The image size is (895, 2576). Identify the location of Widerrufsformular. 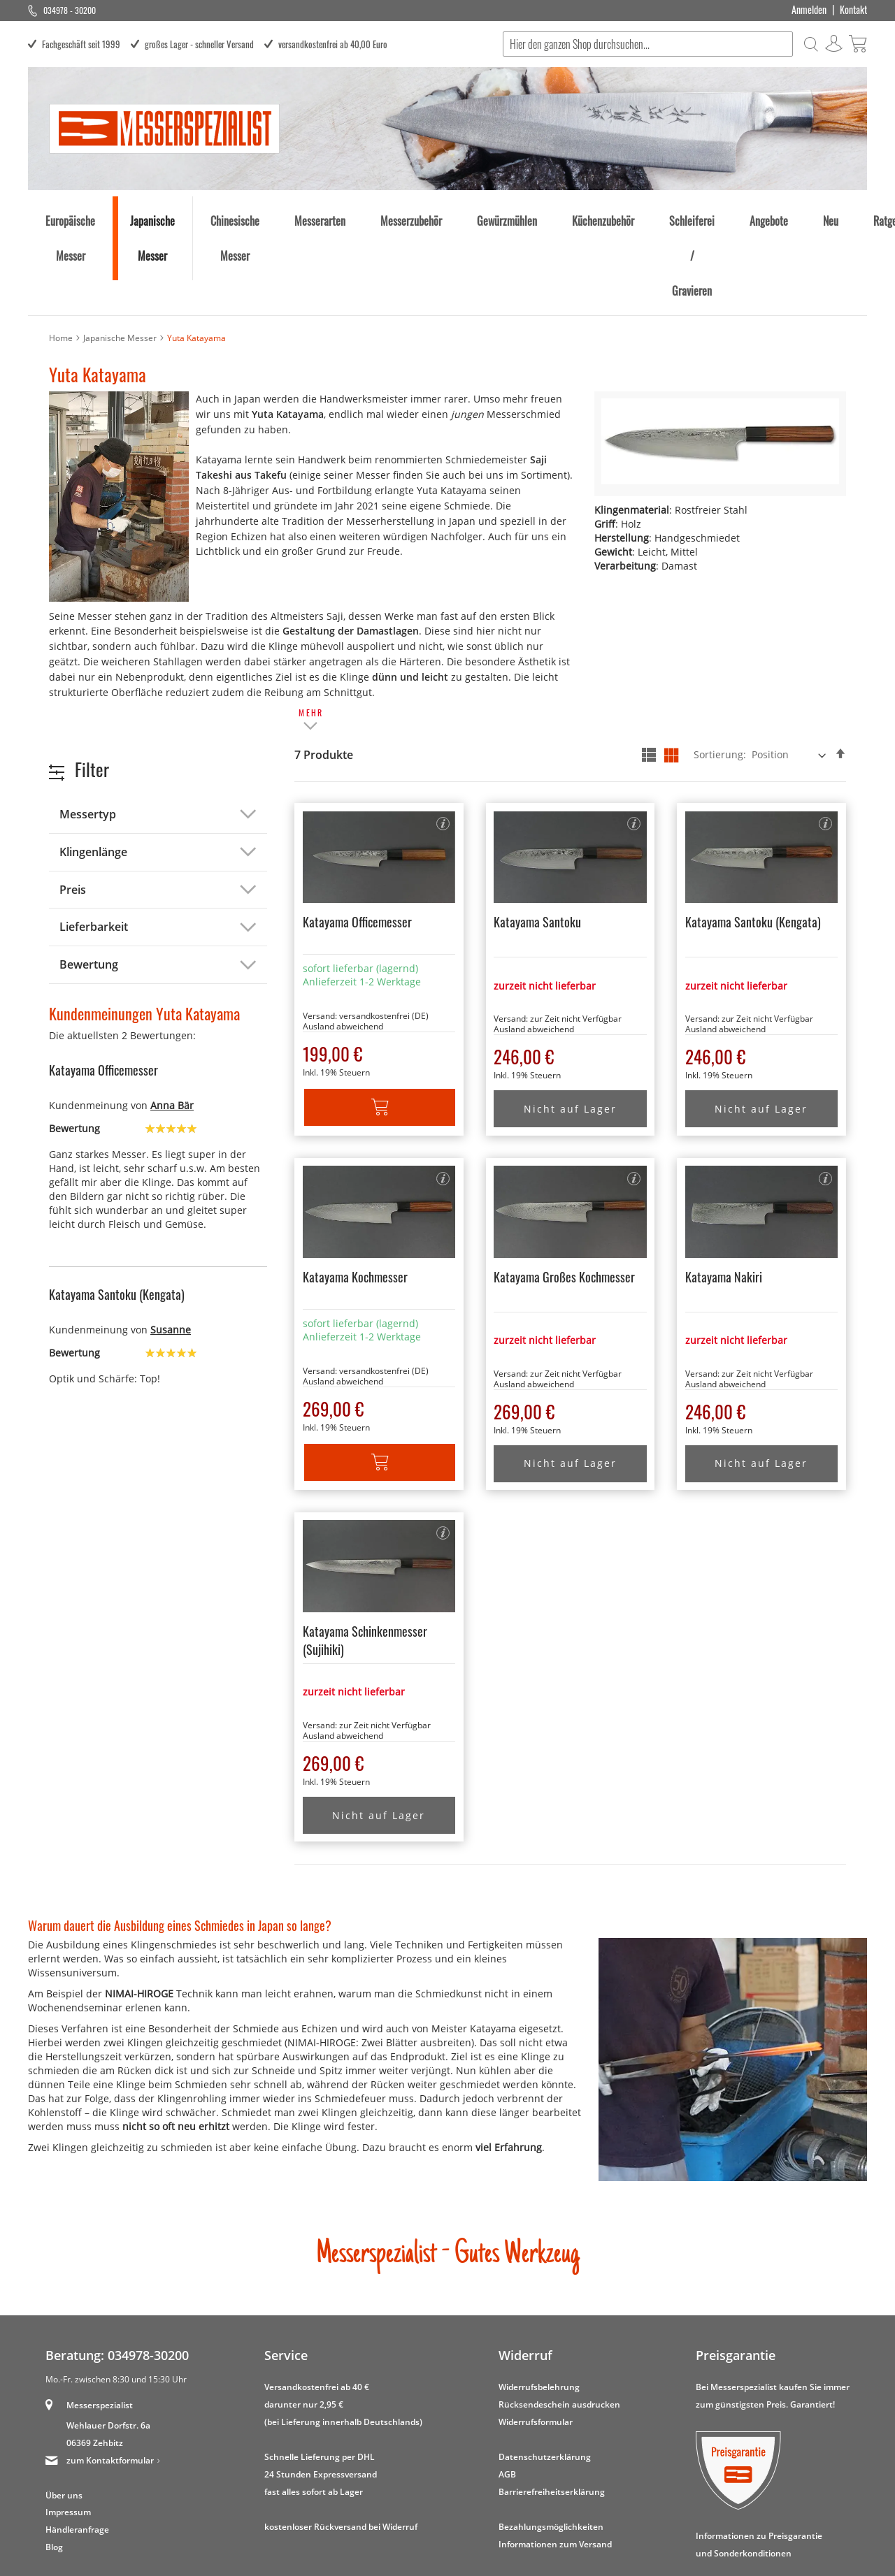
(536, 2340).